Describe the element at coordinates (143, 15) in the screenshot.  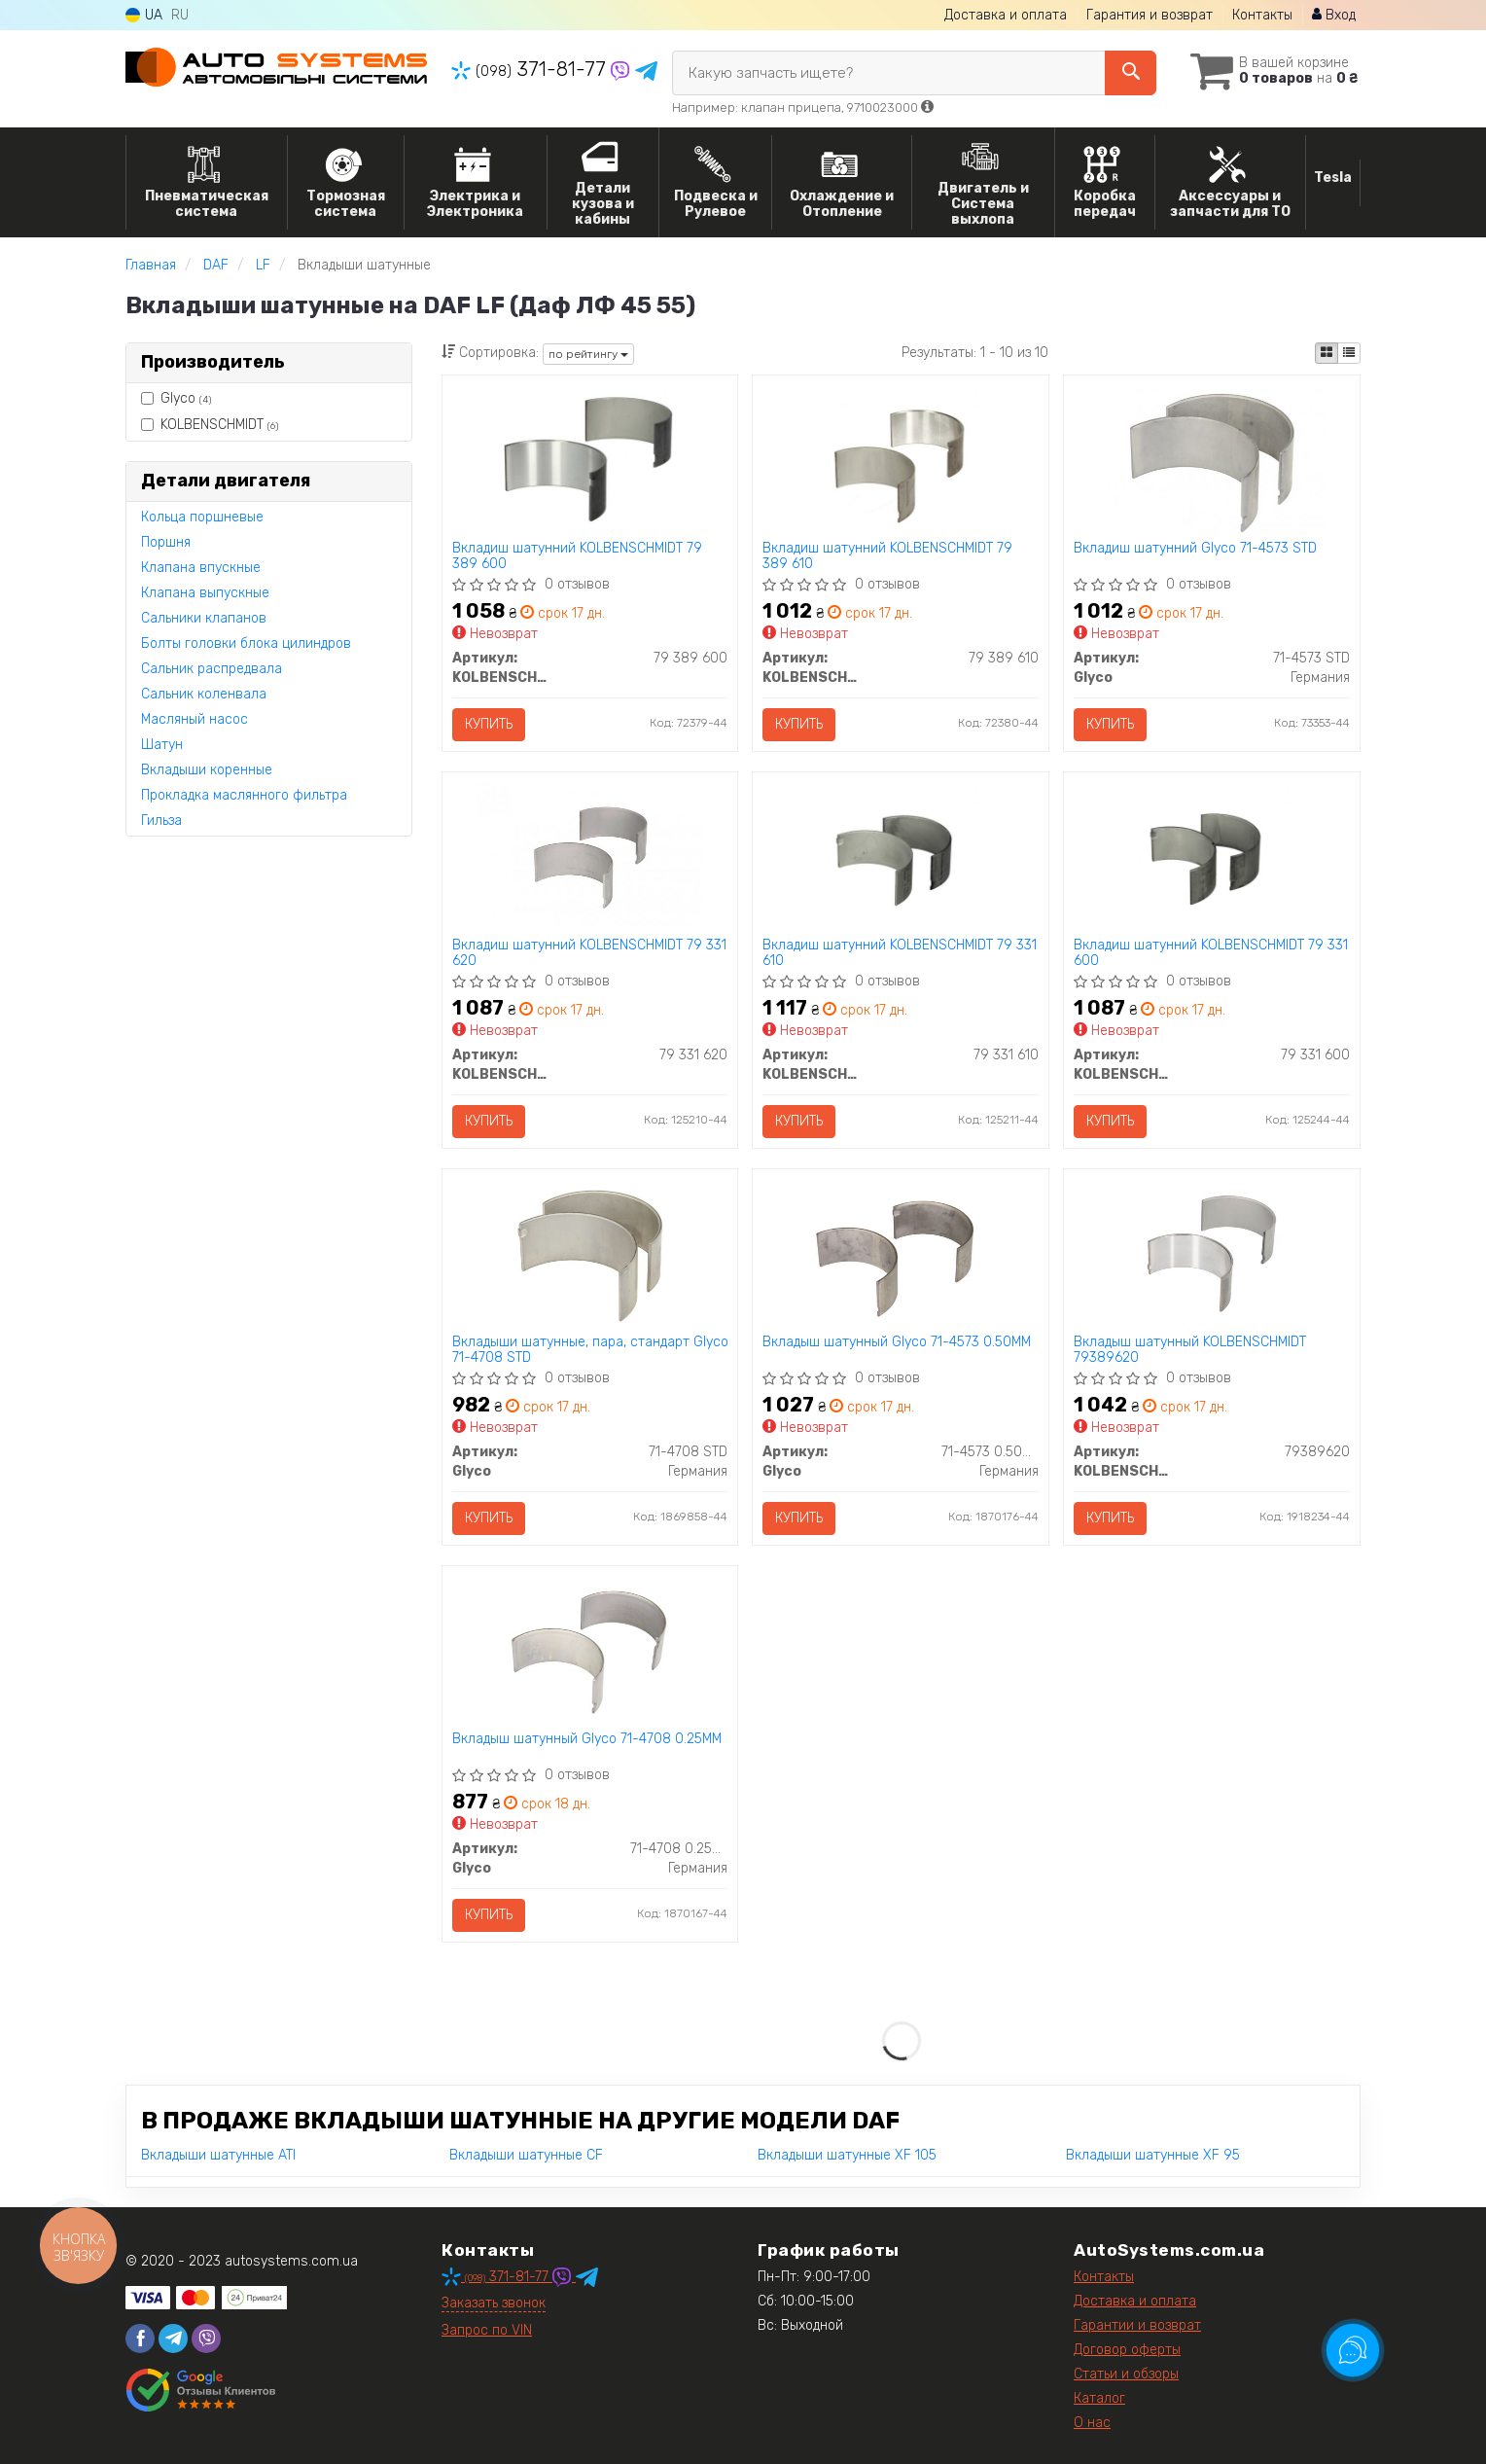
I see `UA` at that location.